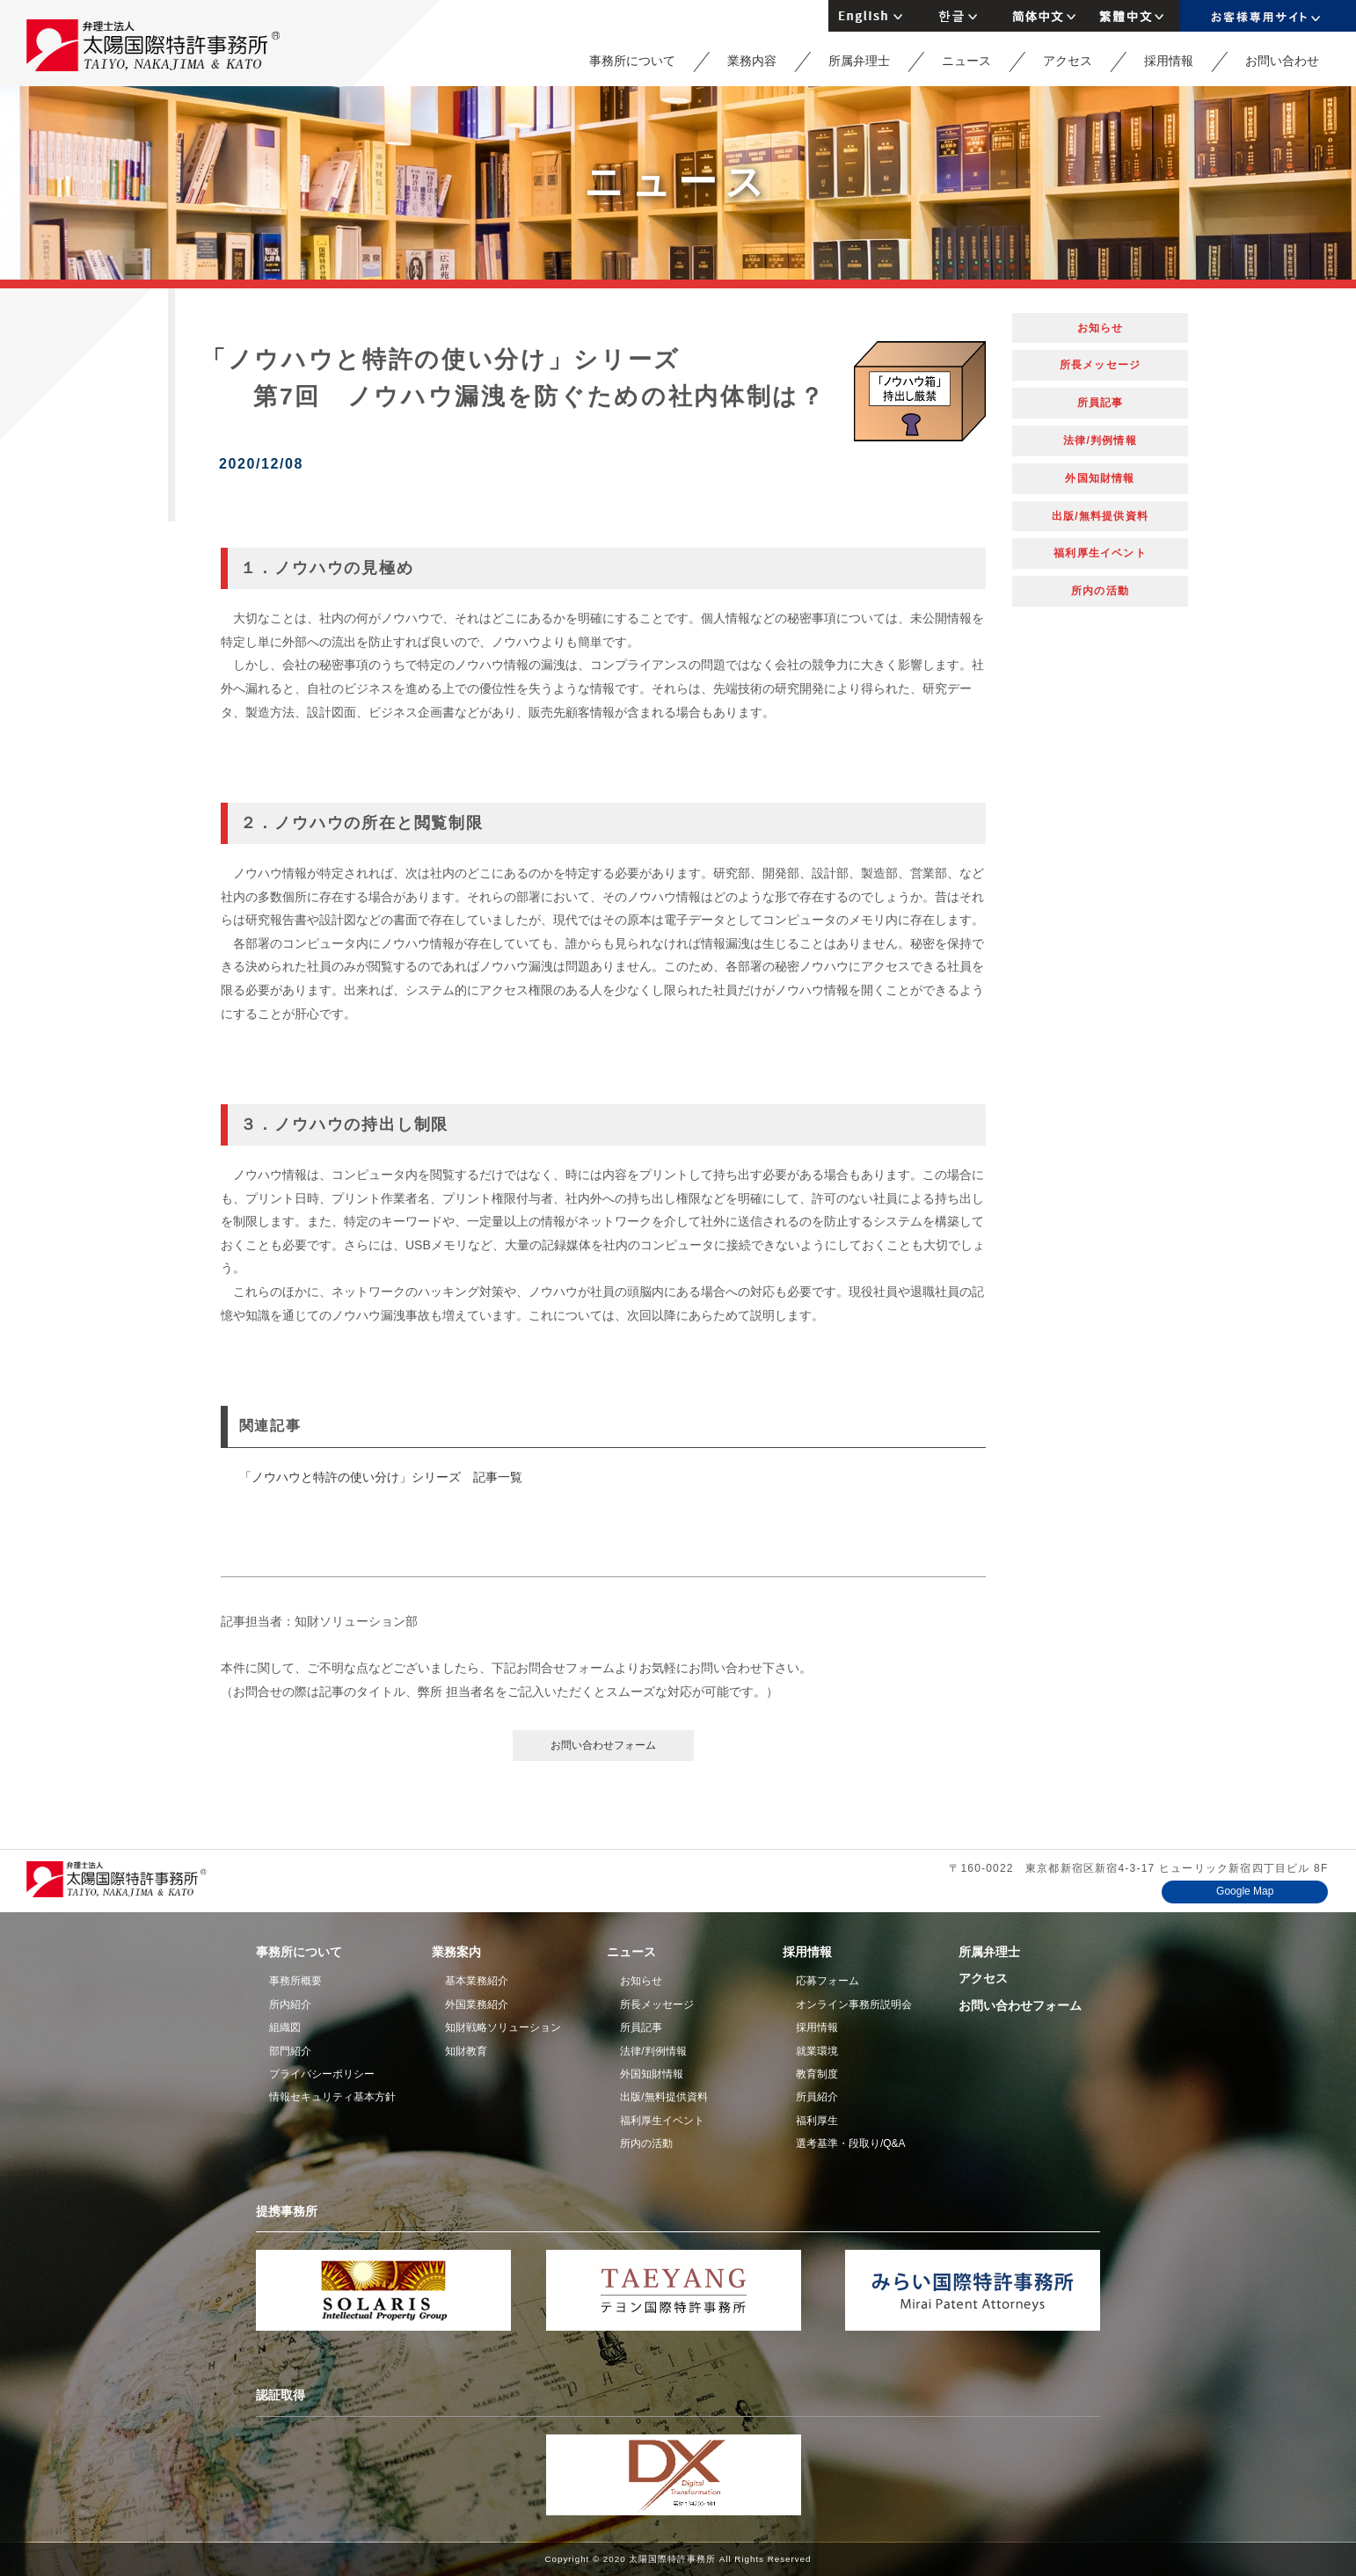  What do you see at coordinates (290, 2004) in the screenshot?
I see `所内紹介` at bounding box center [290, 2004].